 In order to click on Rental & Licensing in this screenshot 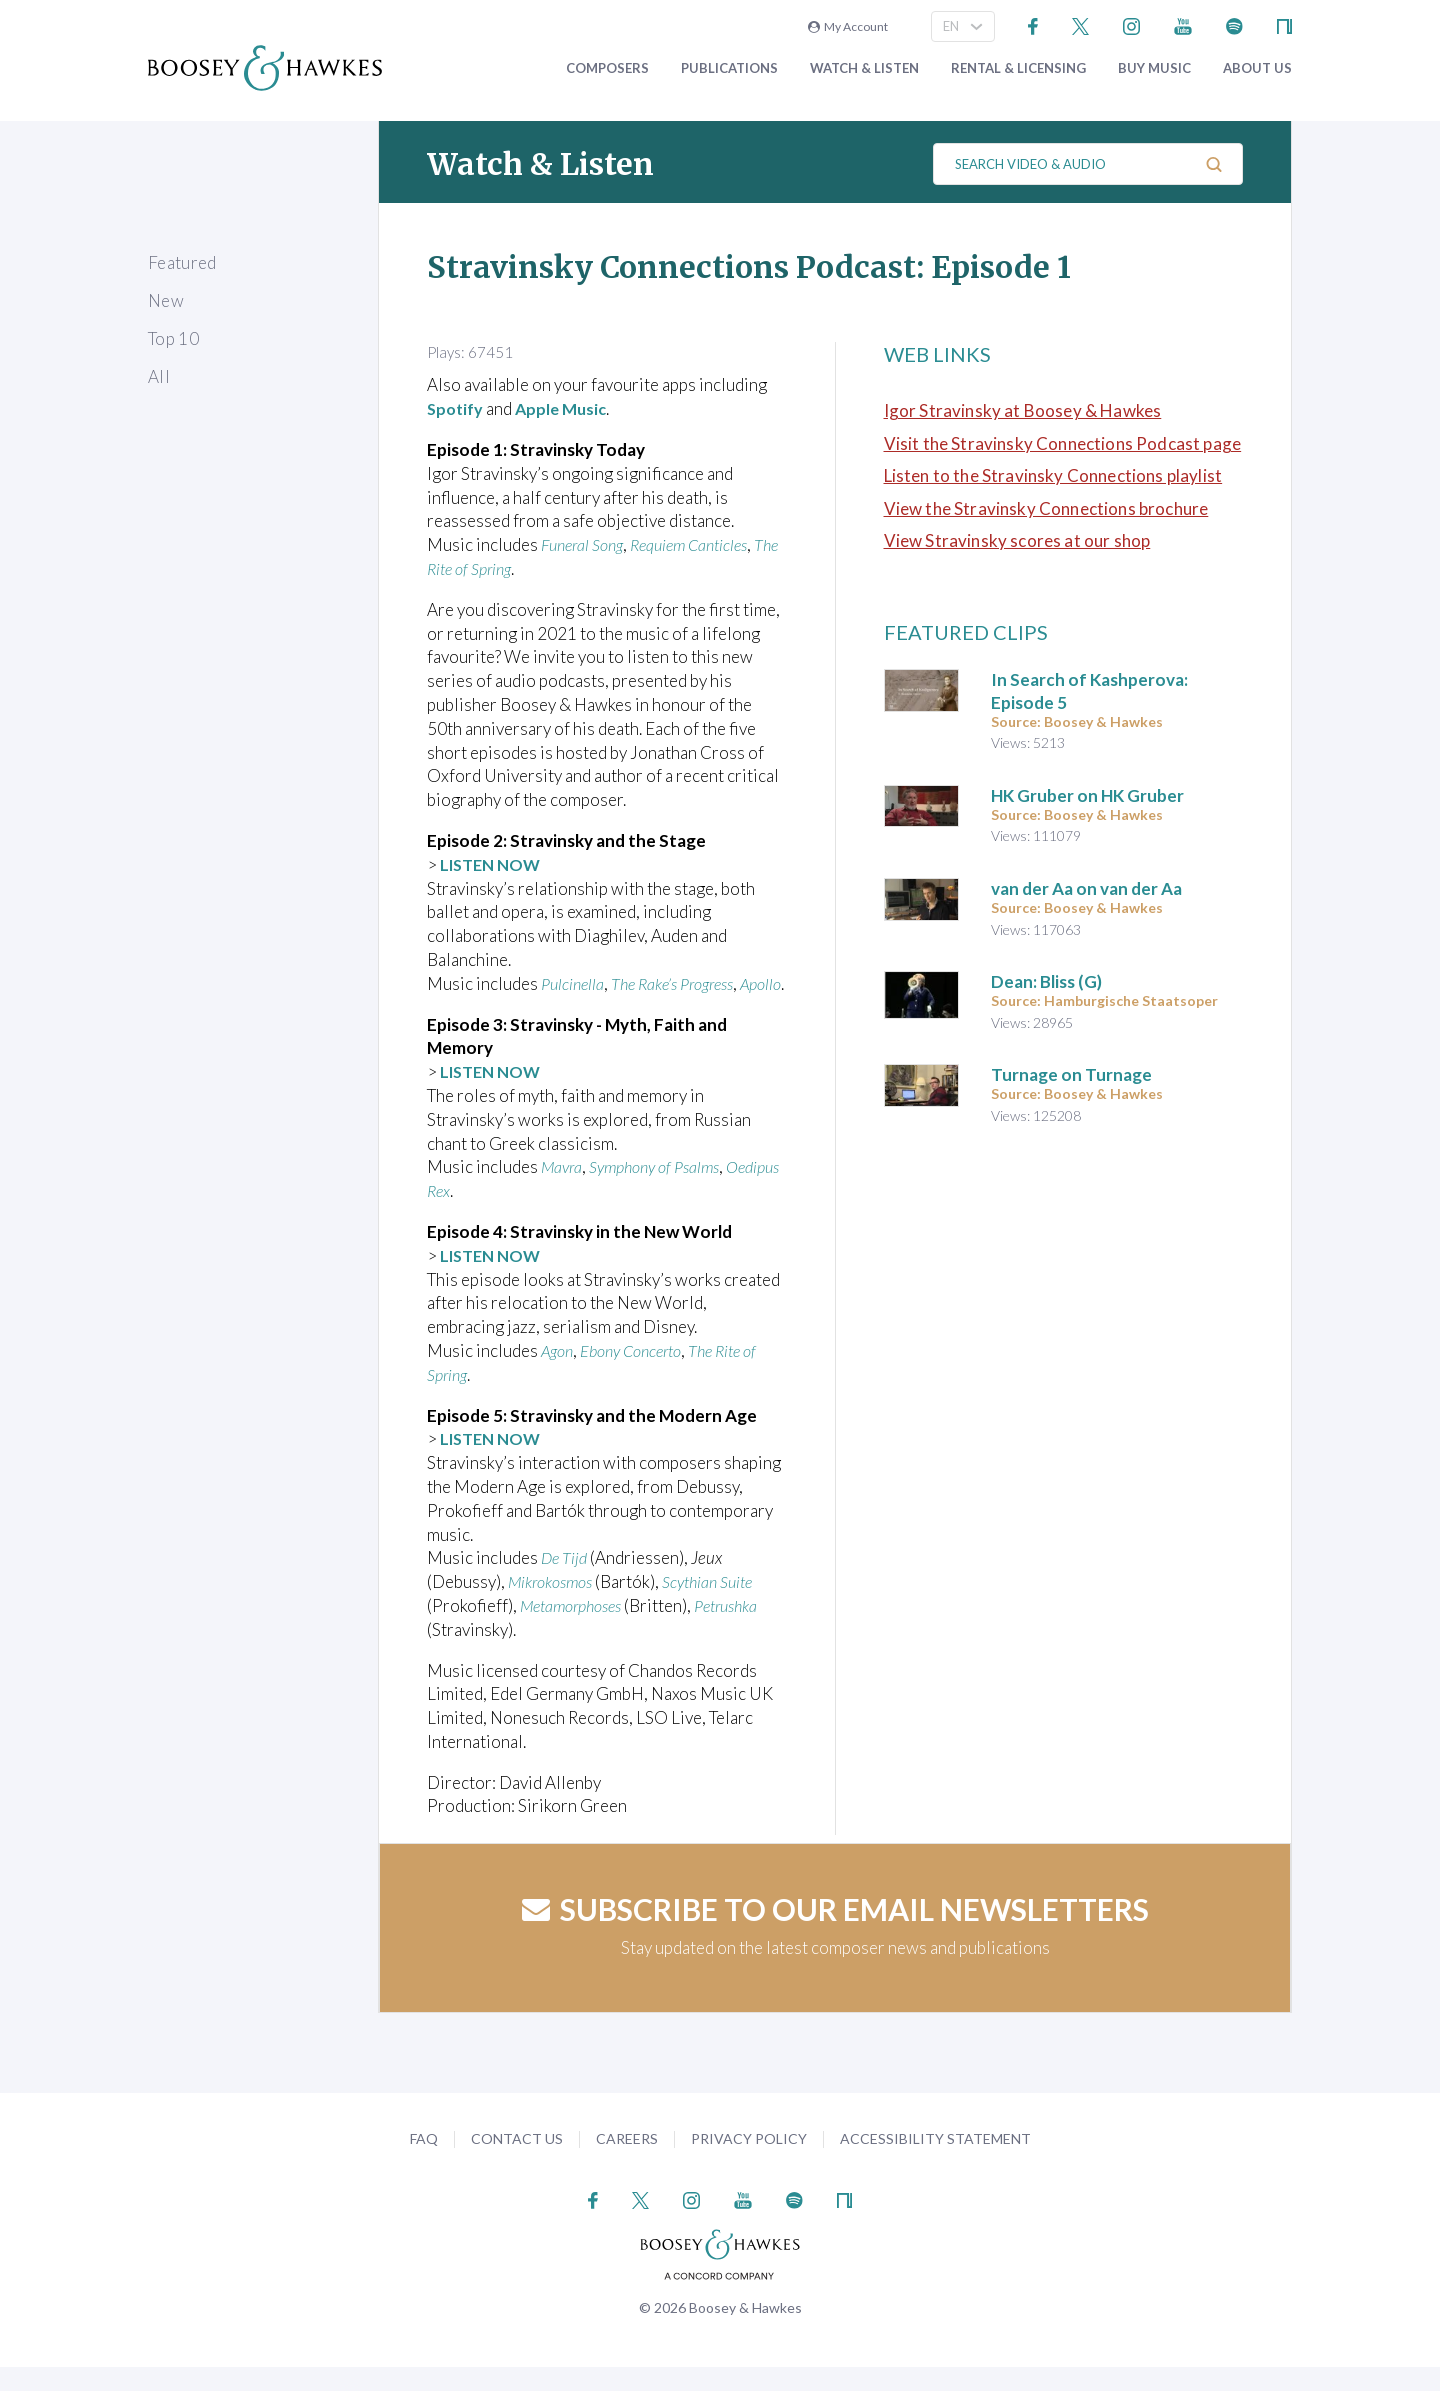, I will do `click(1018, 68)`.